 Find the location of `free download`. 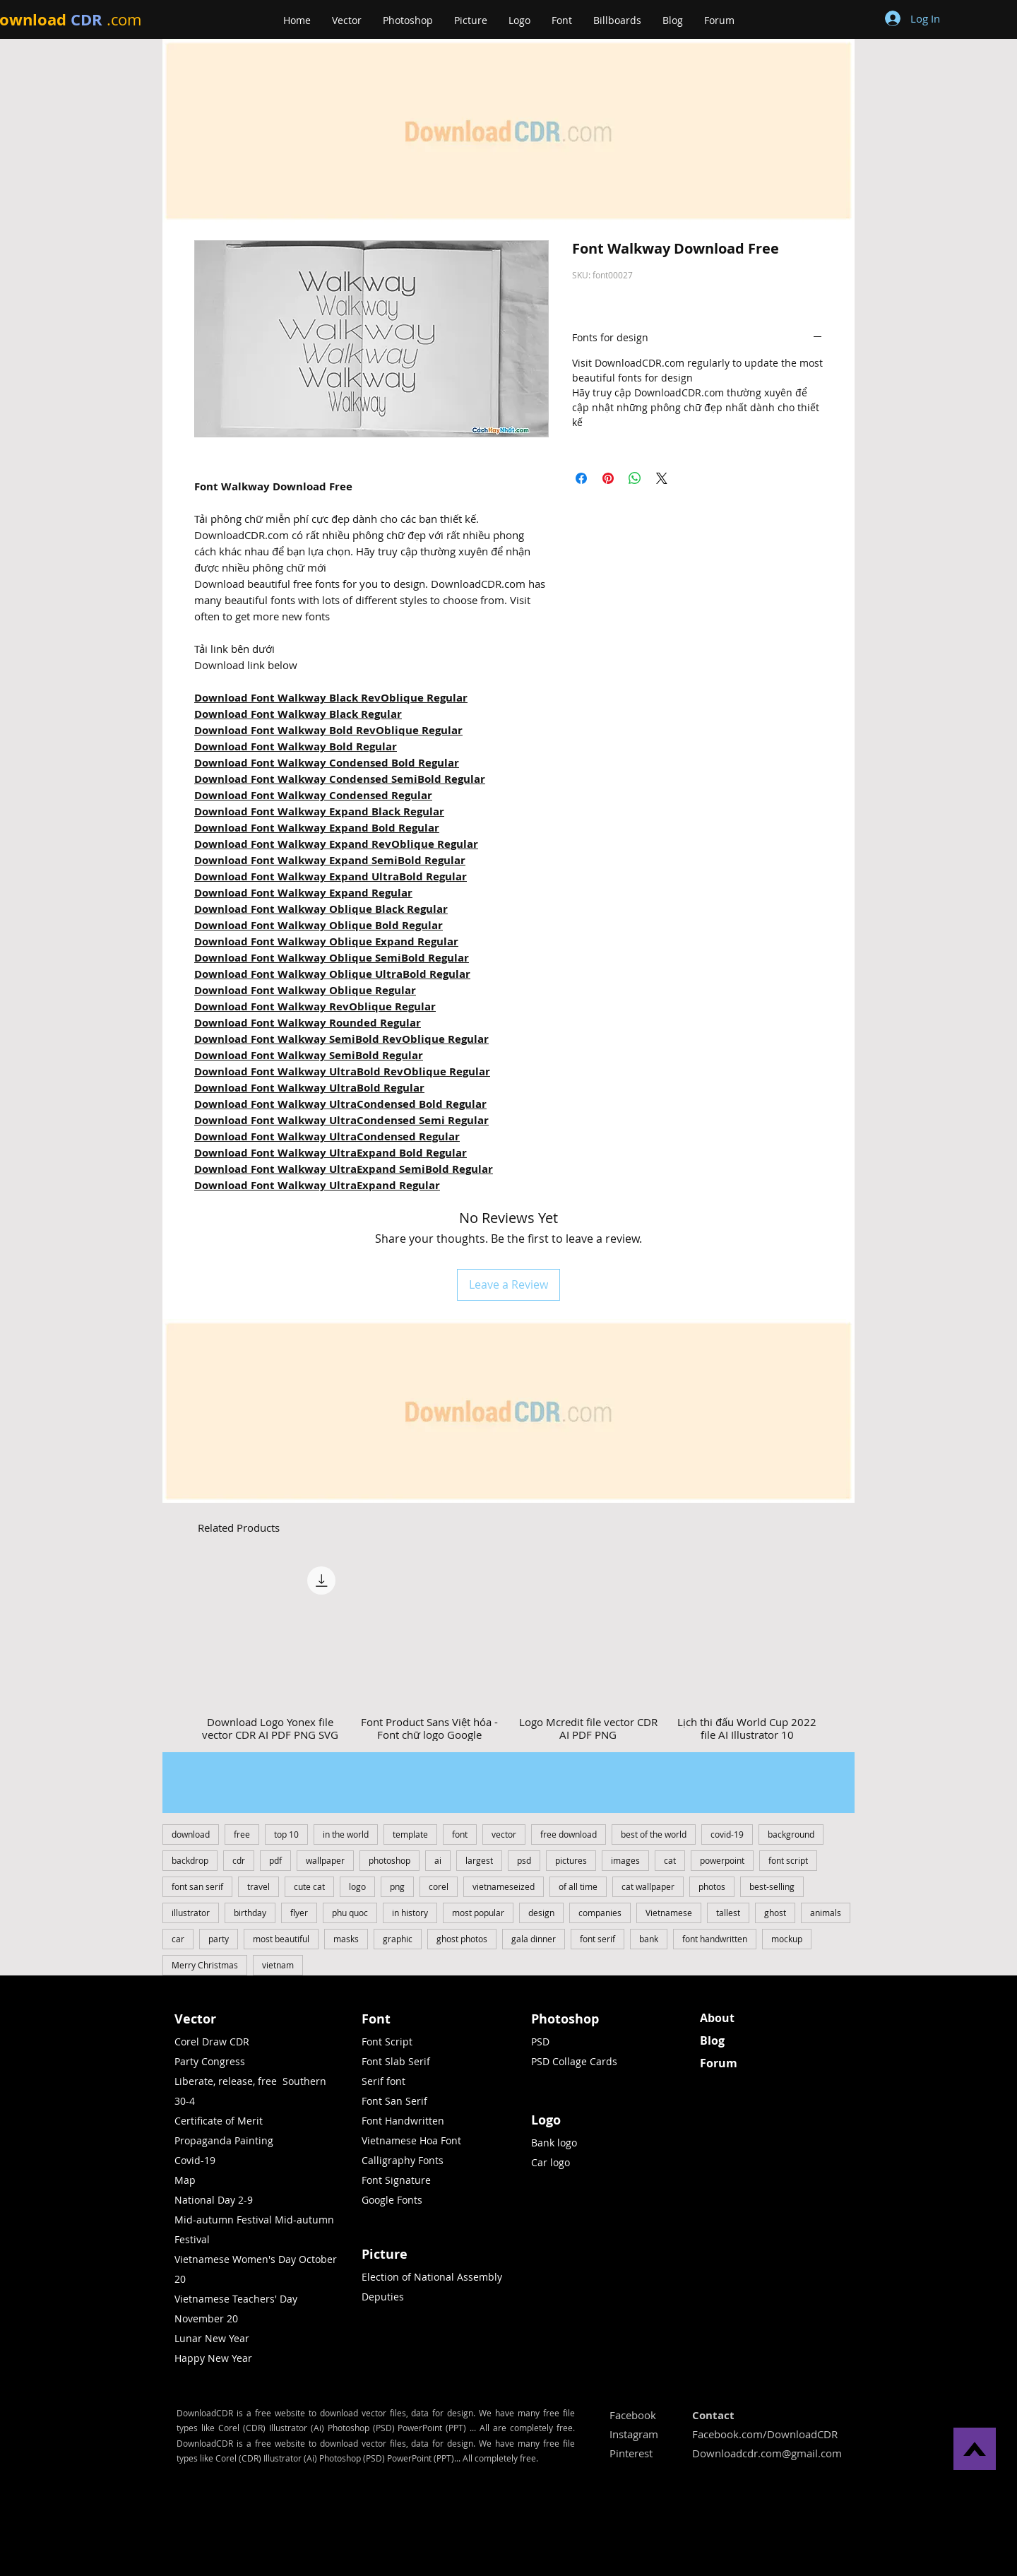

free download is located at coordinates (568, 1834).